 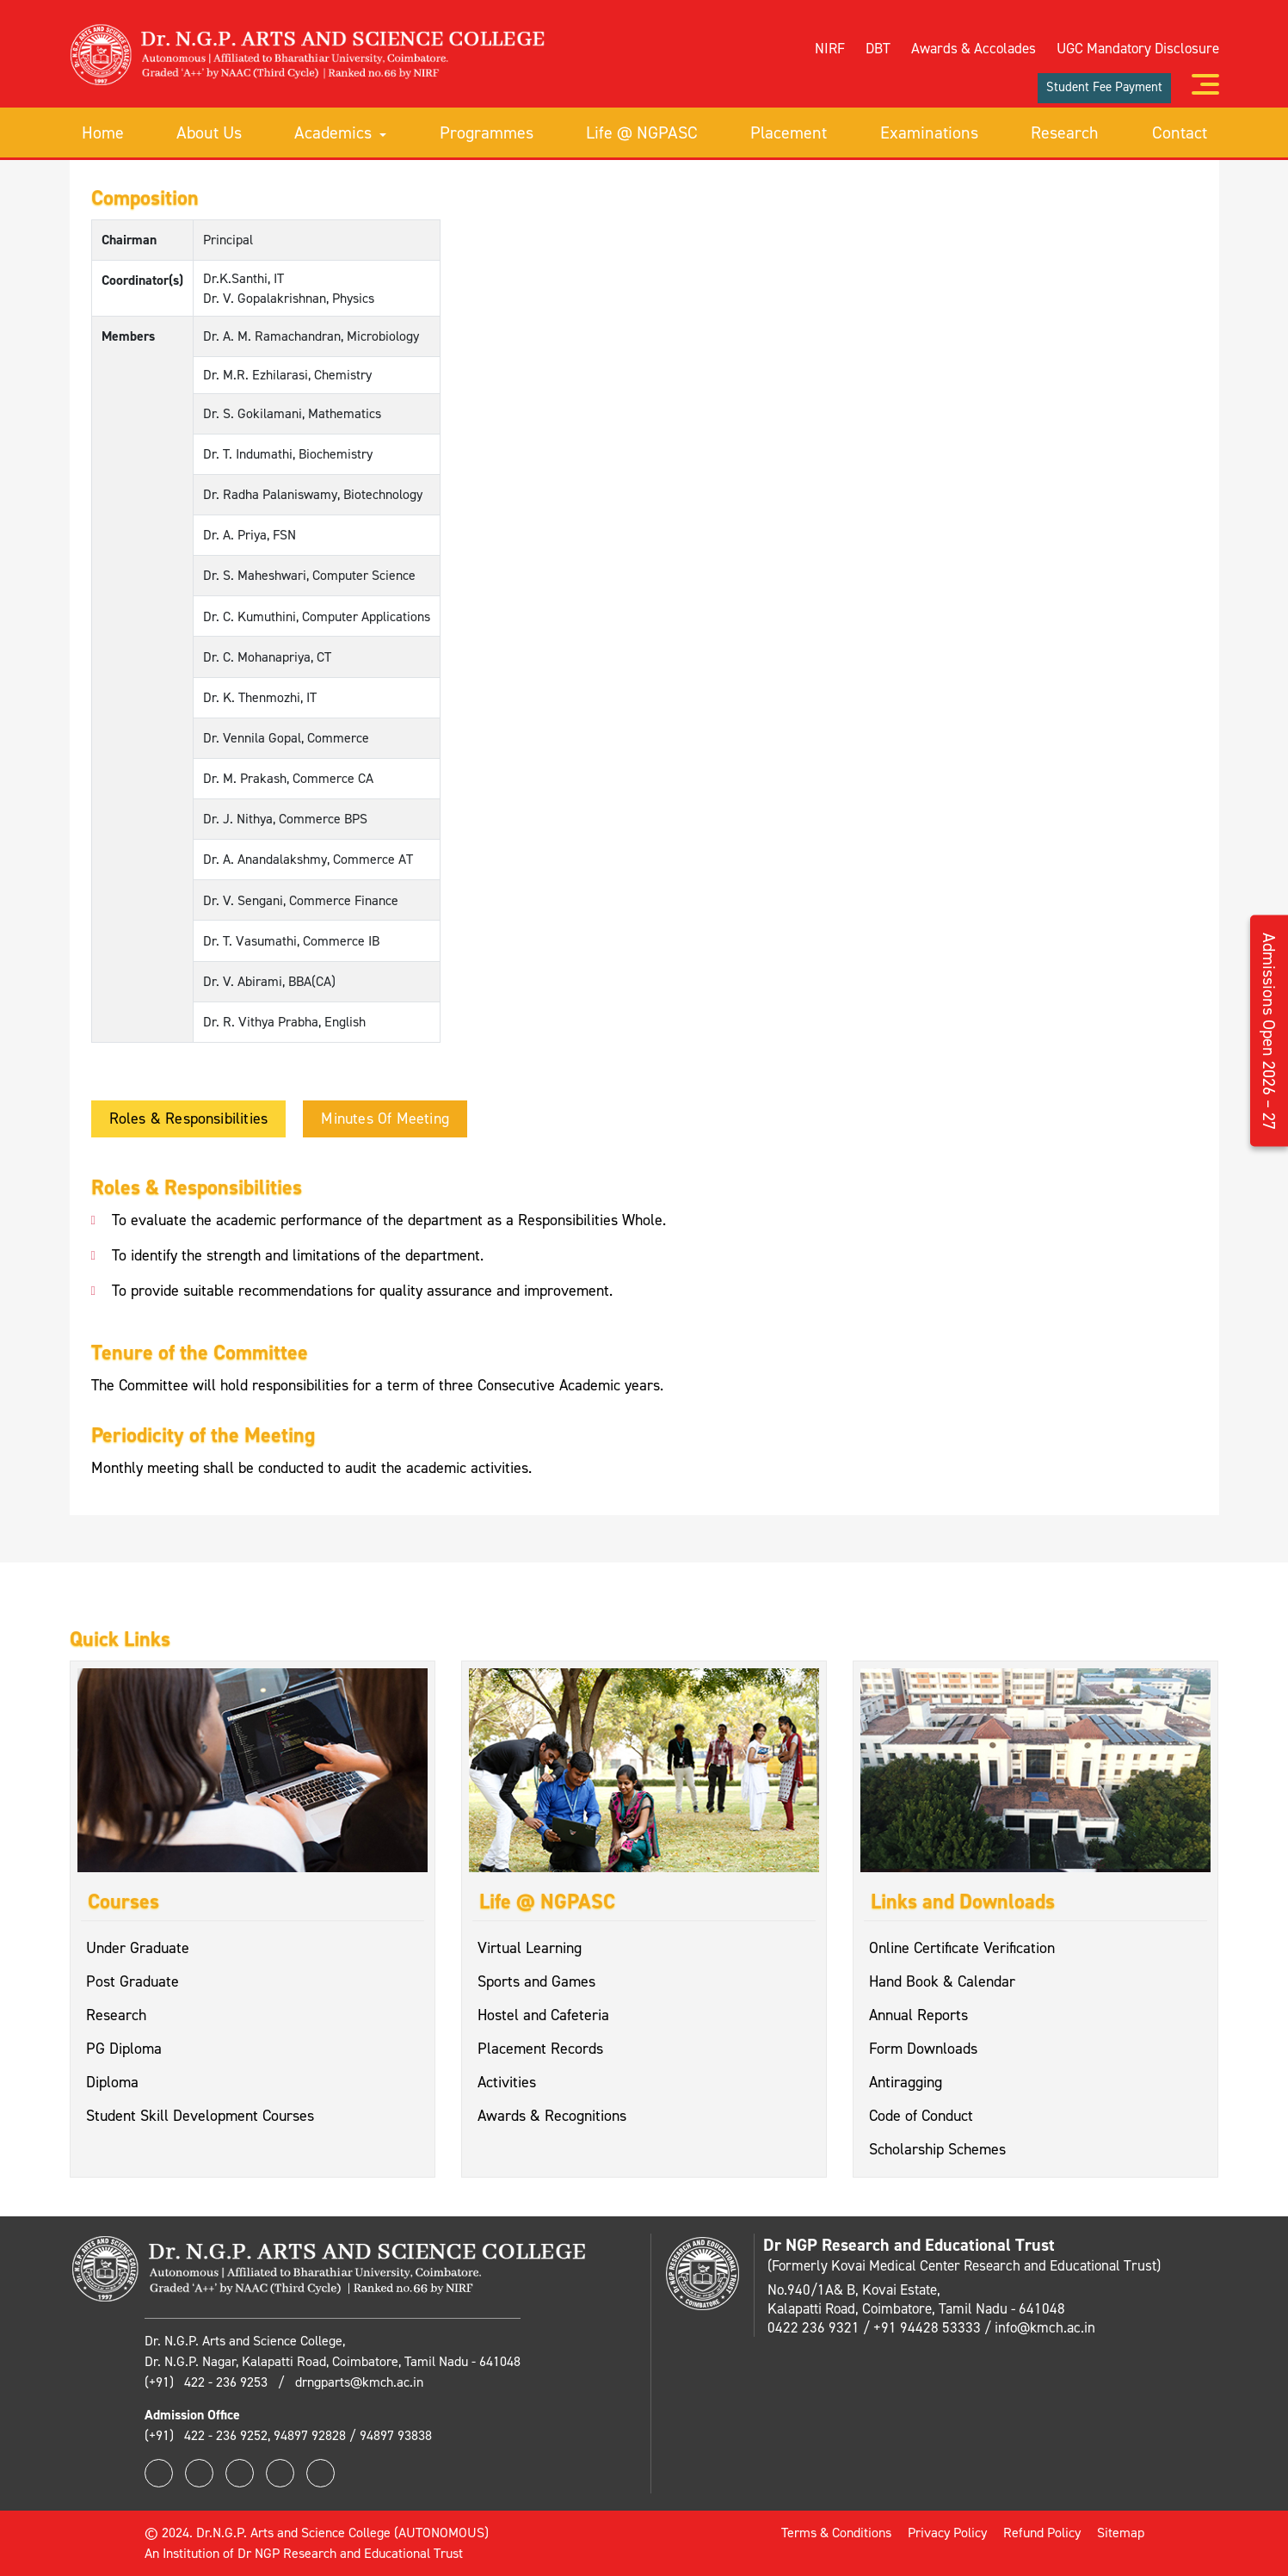 What do you see at coordinates (112, 2082) in the screenshot?
I see `Diploma` at bounding box center [112, 2082].